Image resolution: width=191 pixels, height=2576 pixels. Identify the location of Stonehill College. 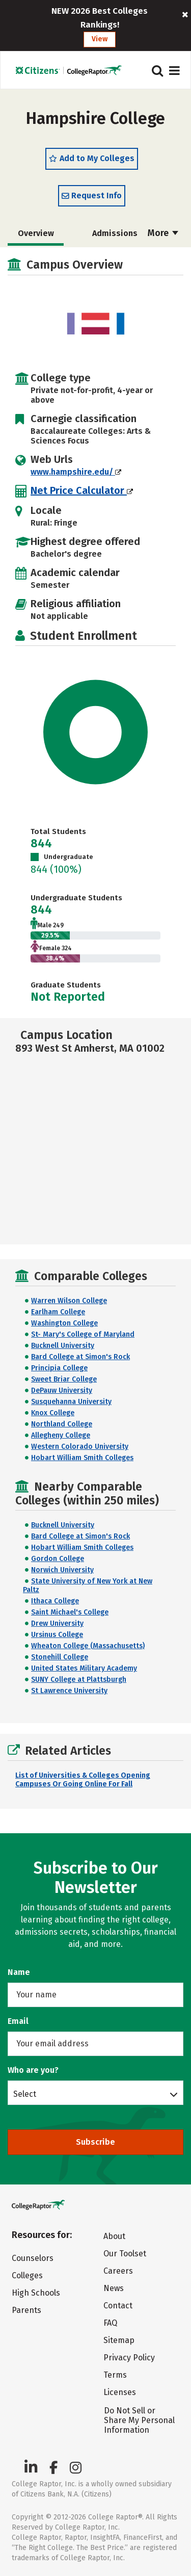
(59, 1657).